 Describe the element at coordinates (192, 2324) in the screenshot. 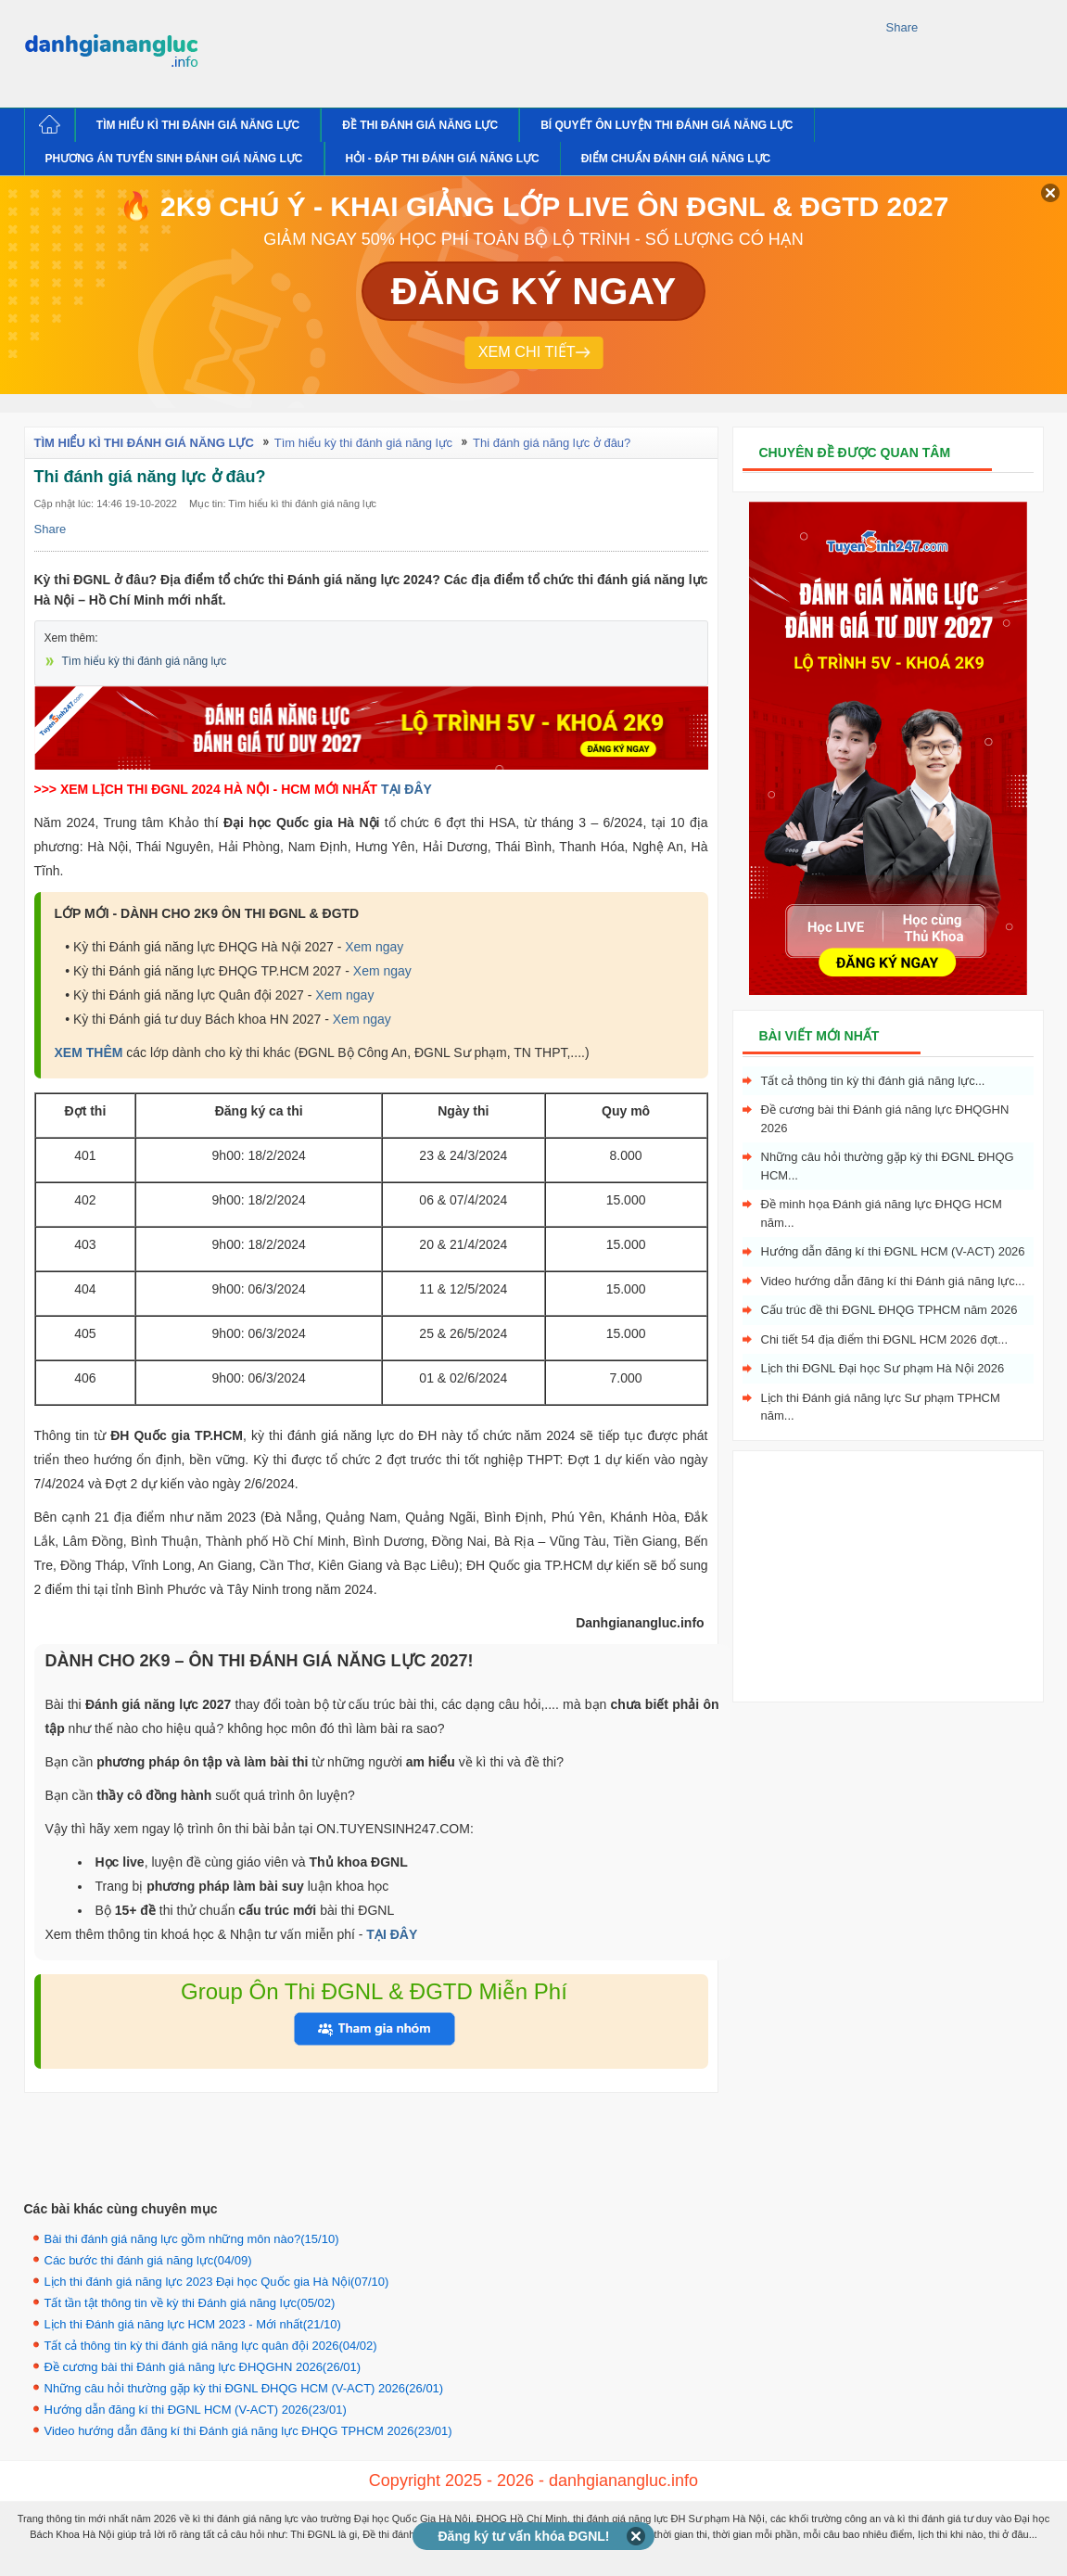

I see `Lịch thi Đánh giá năng lực HCM 2023 - Mới nhất(21/10)` at that location.